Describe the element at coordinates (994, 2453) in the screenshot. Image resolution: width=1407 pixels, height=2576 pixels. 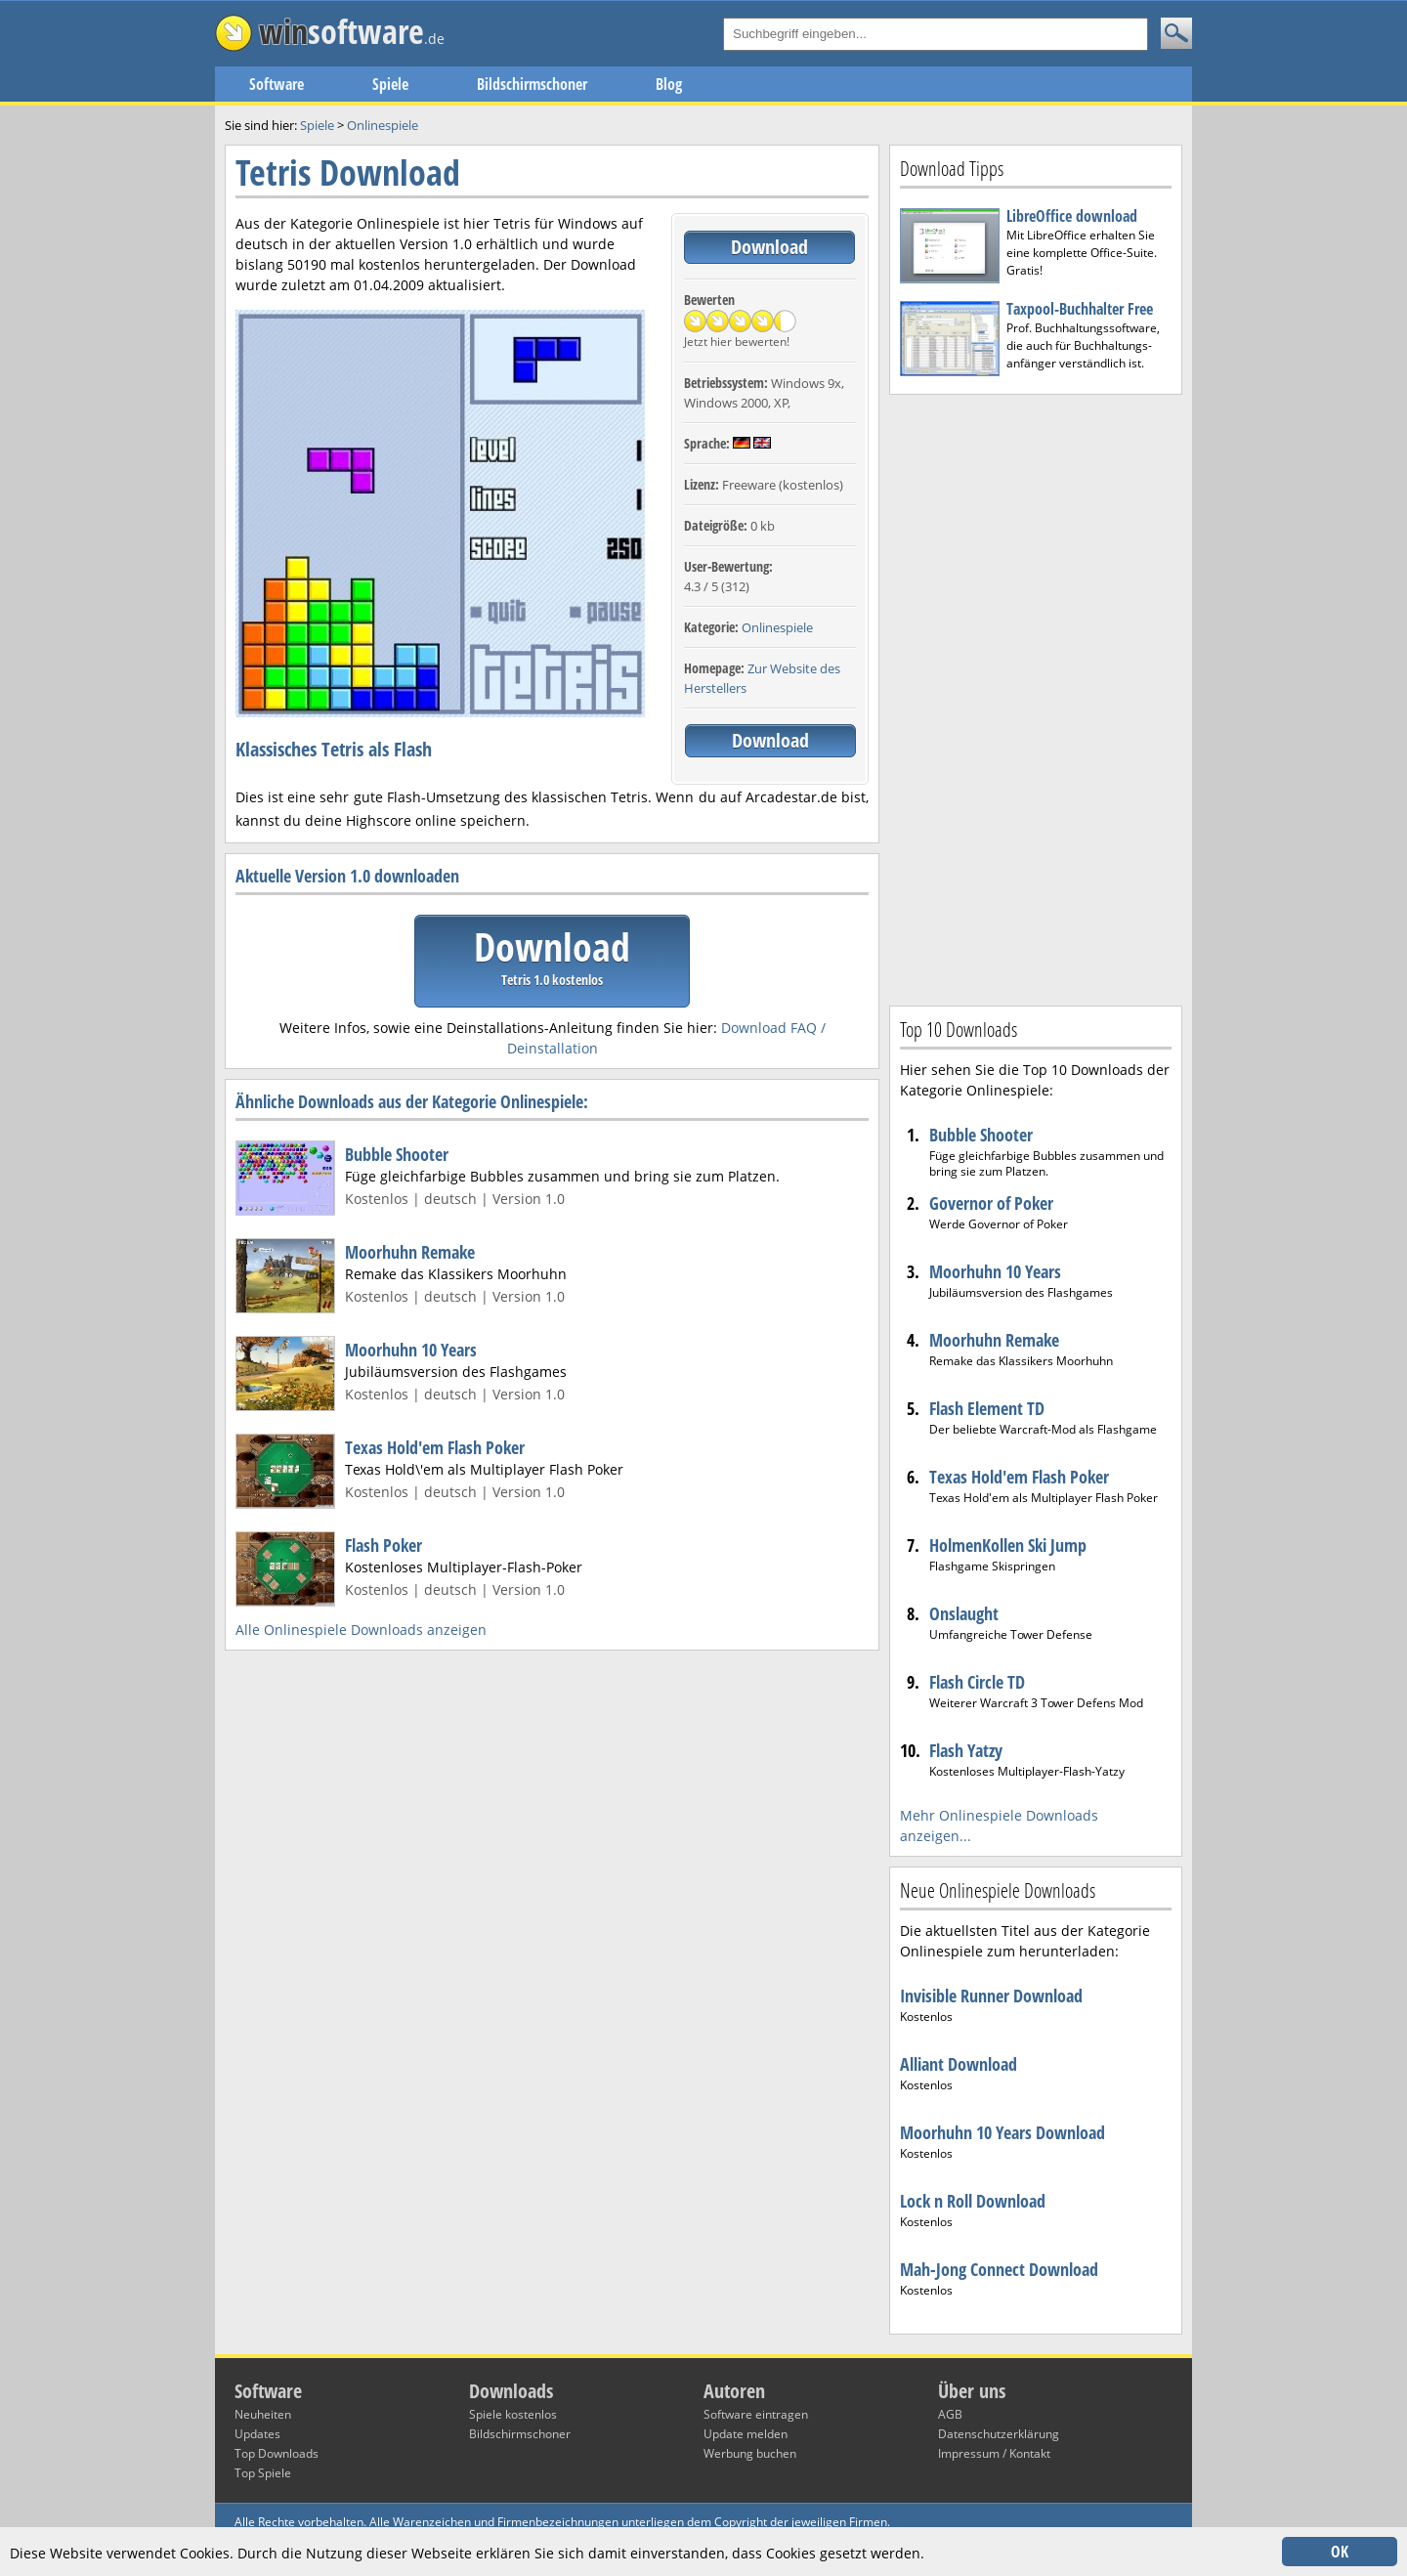
I see `Impressum / Kontakt` at that location.